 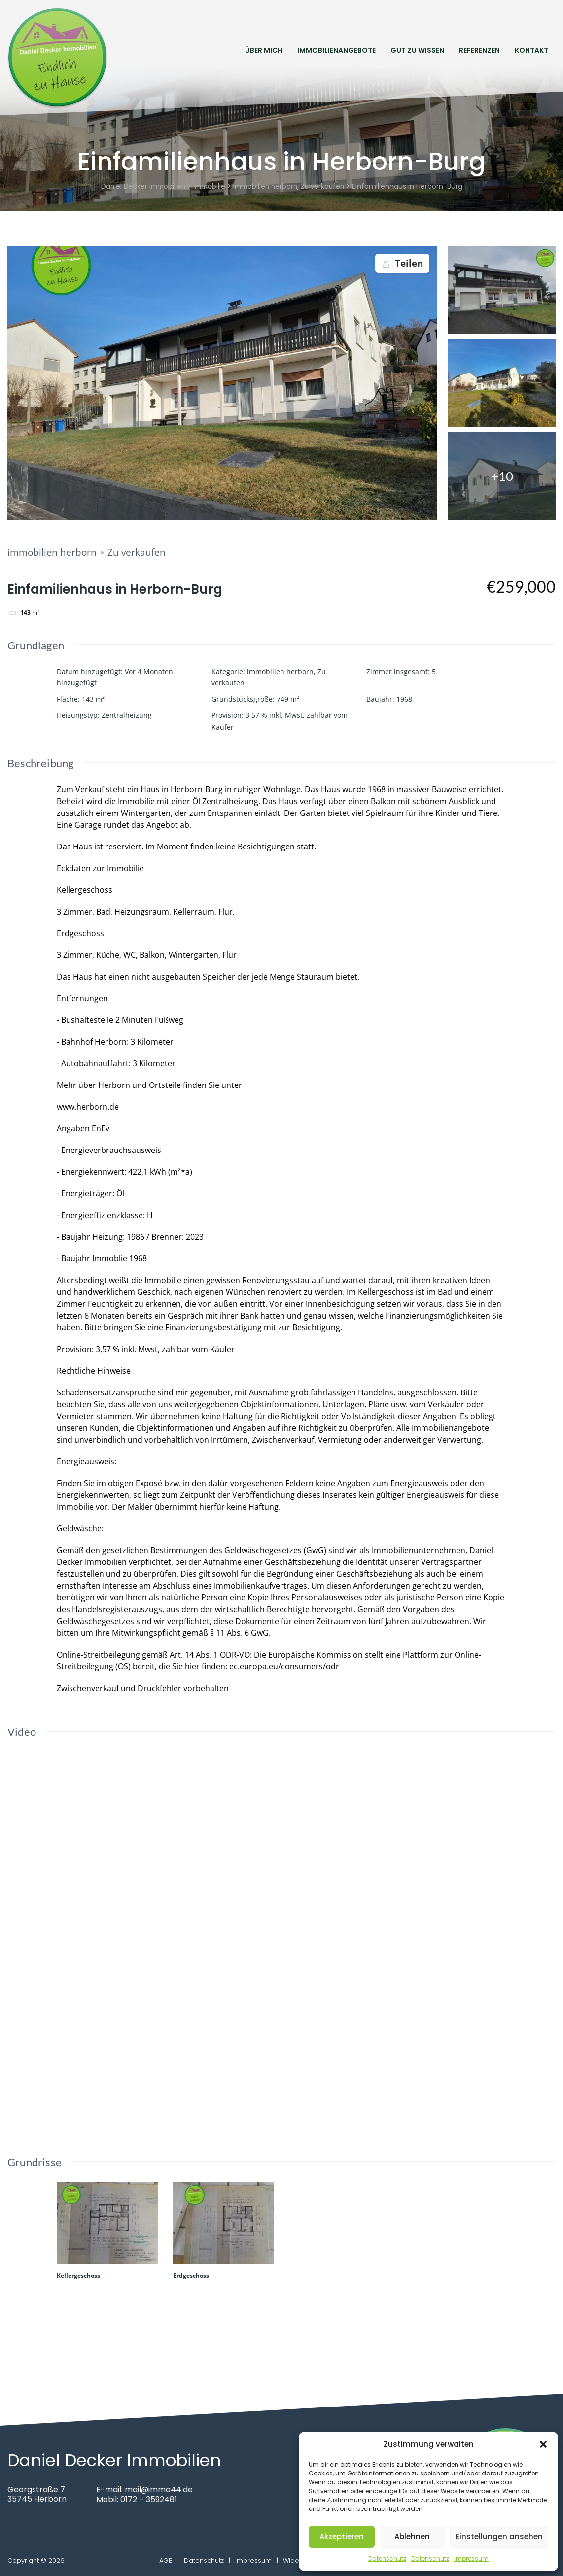 I want to click on Datenschutz, so click(x=387, y=2558).